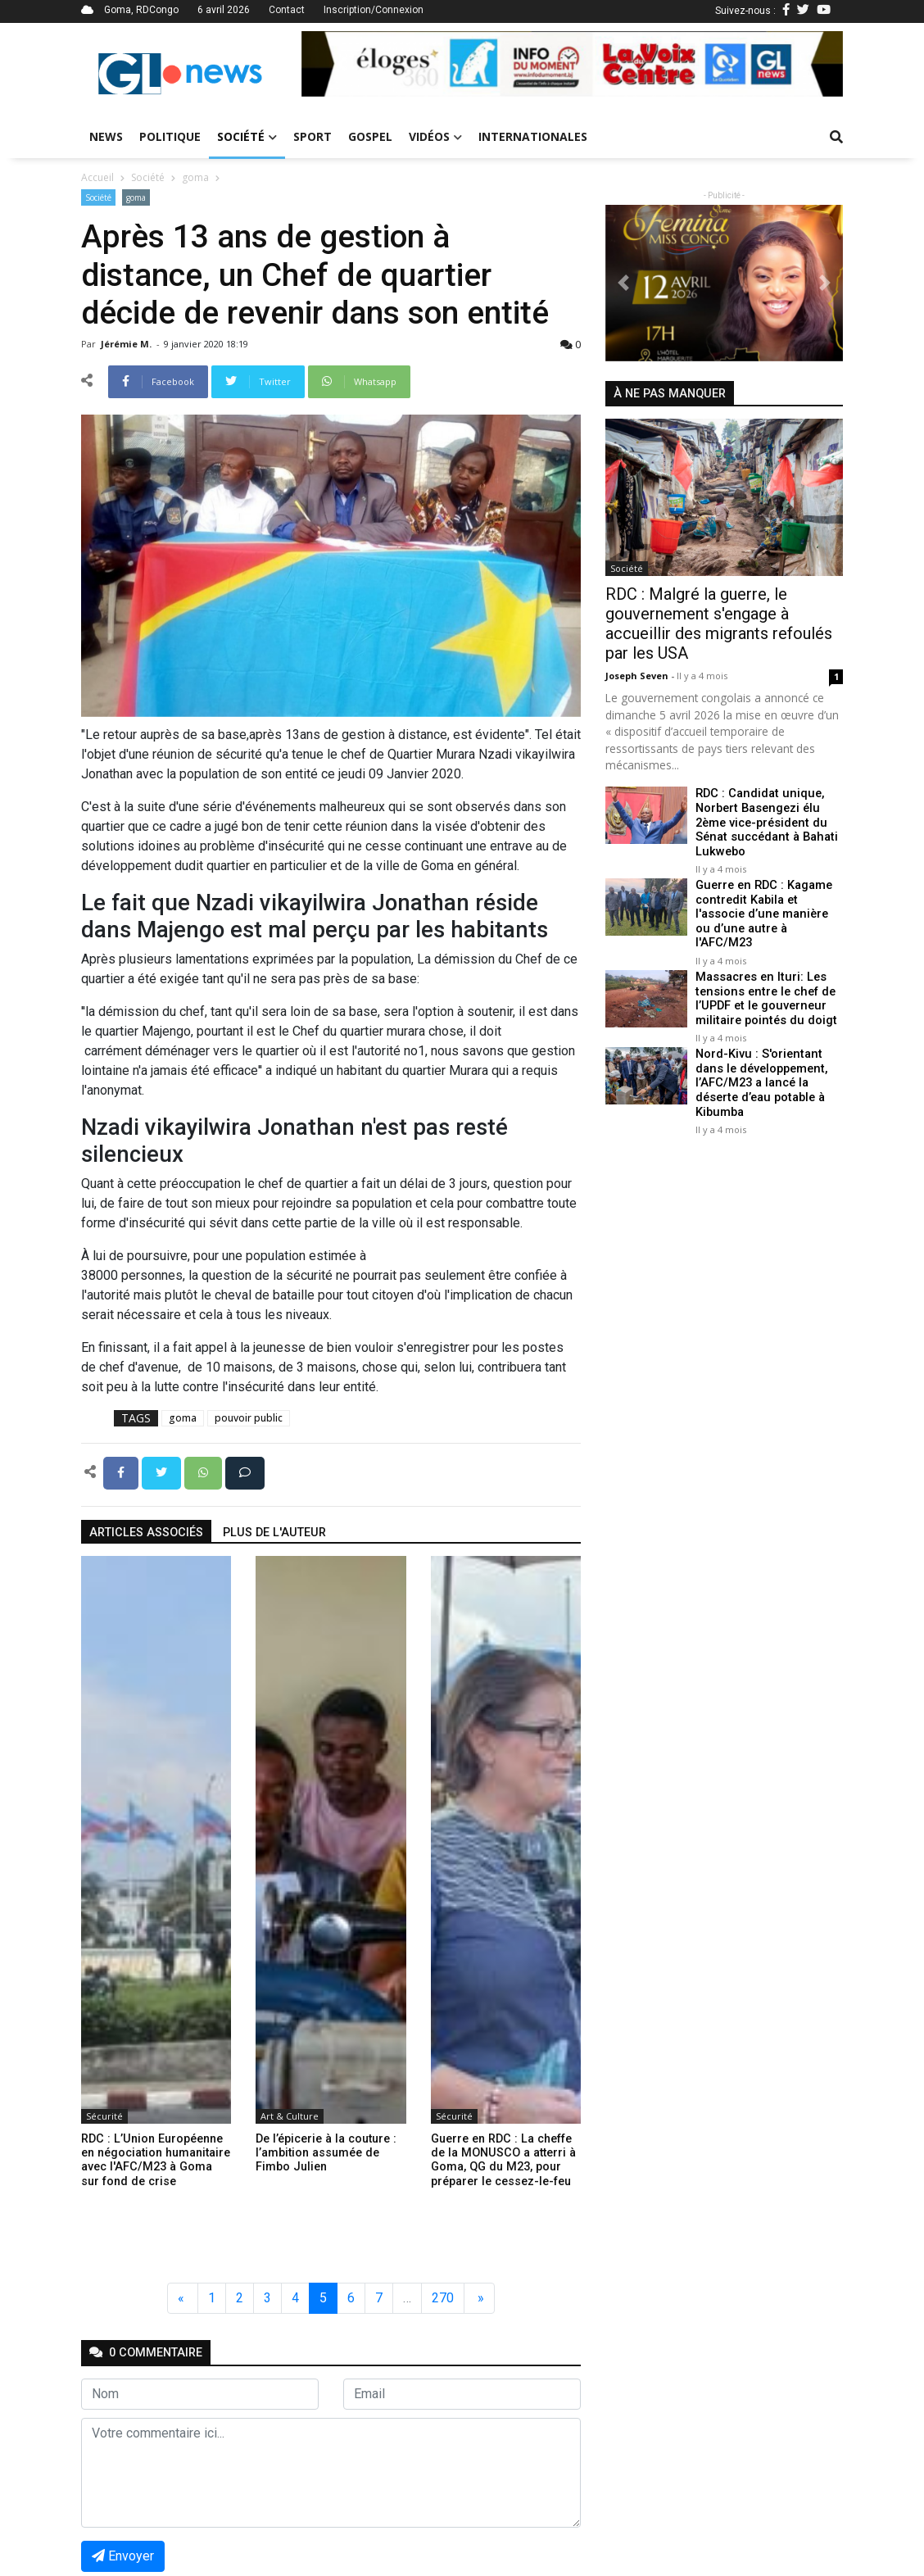  What do you see at coordinates (532, 136) in the screenshot?
I see `Internationales` at bounding box center [532, 136].